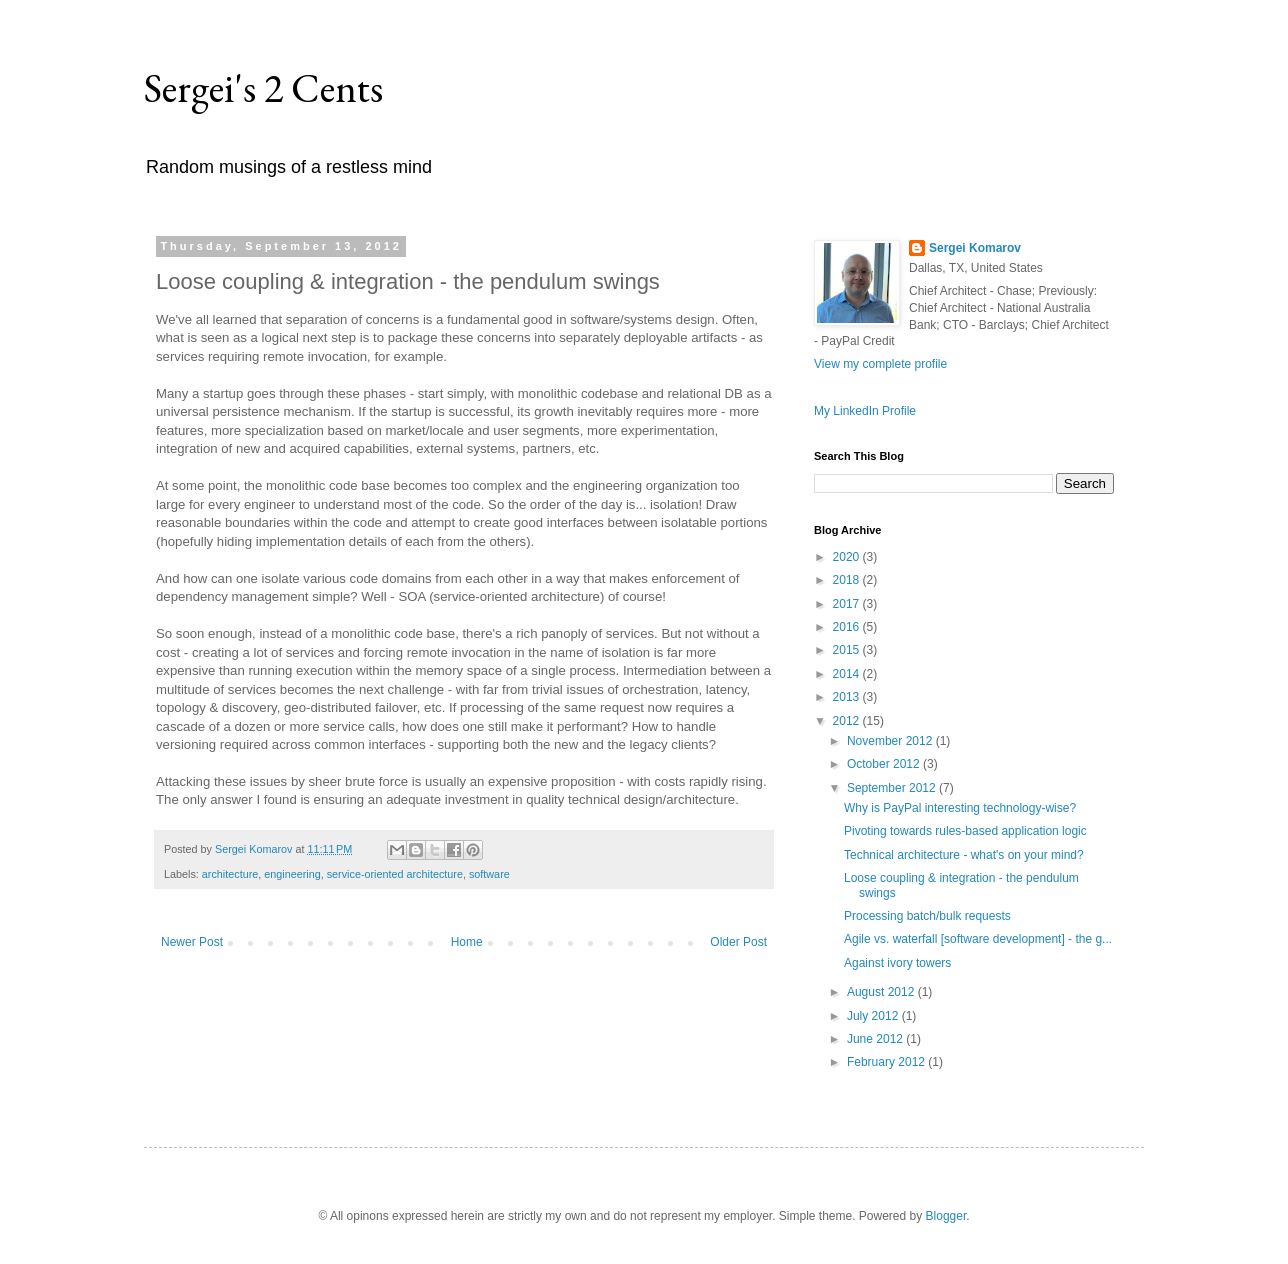  I want to click on Newer Post, so click(192, 942).